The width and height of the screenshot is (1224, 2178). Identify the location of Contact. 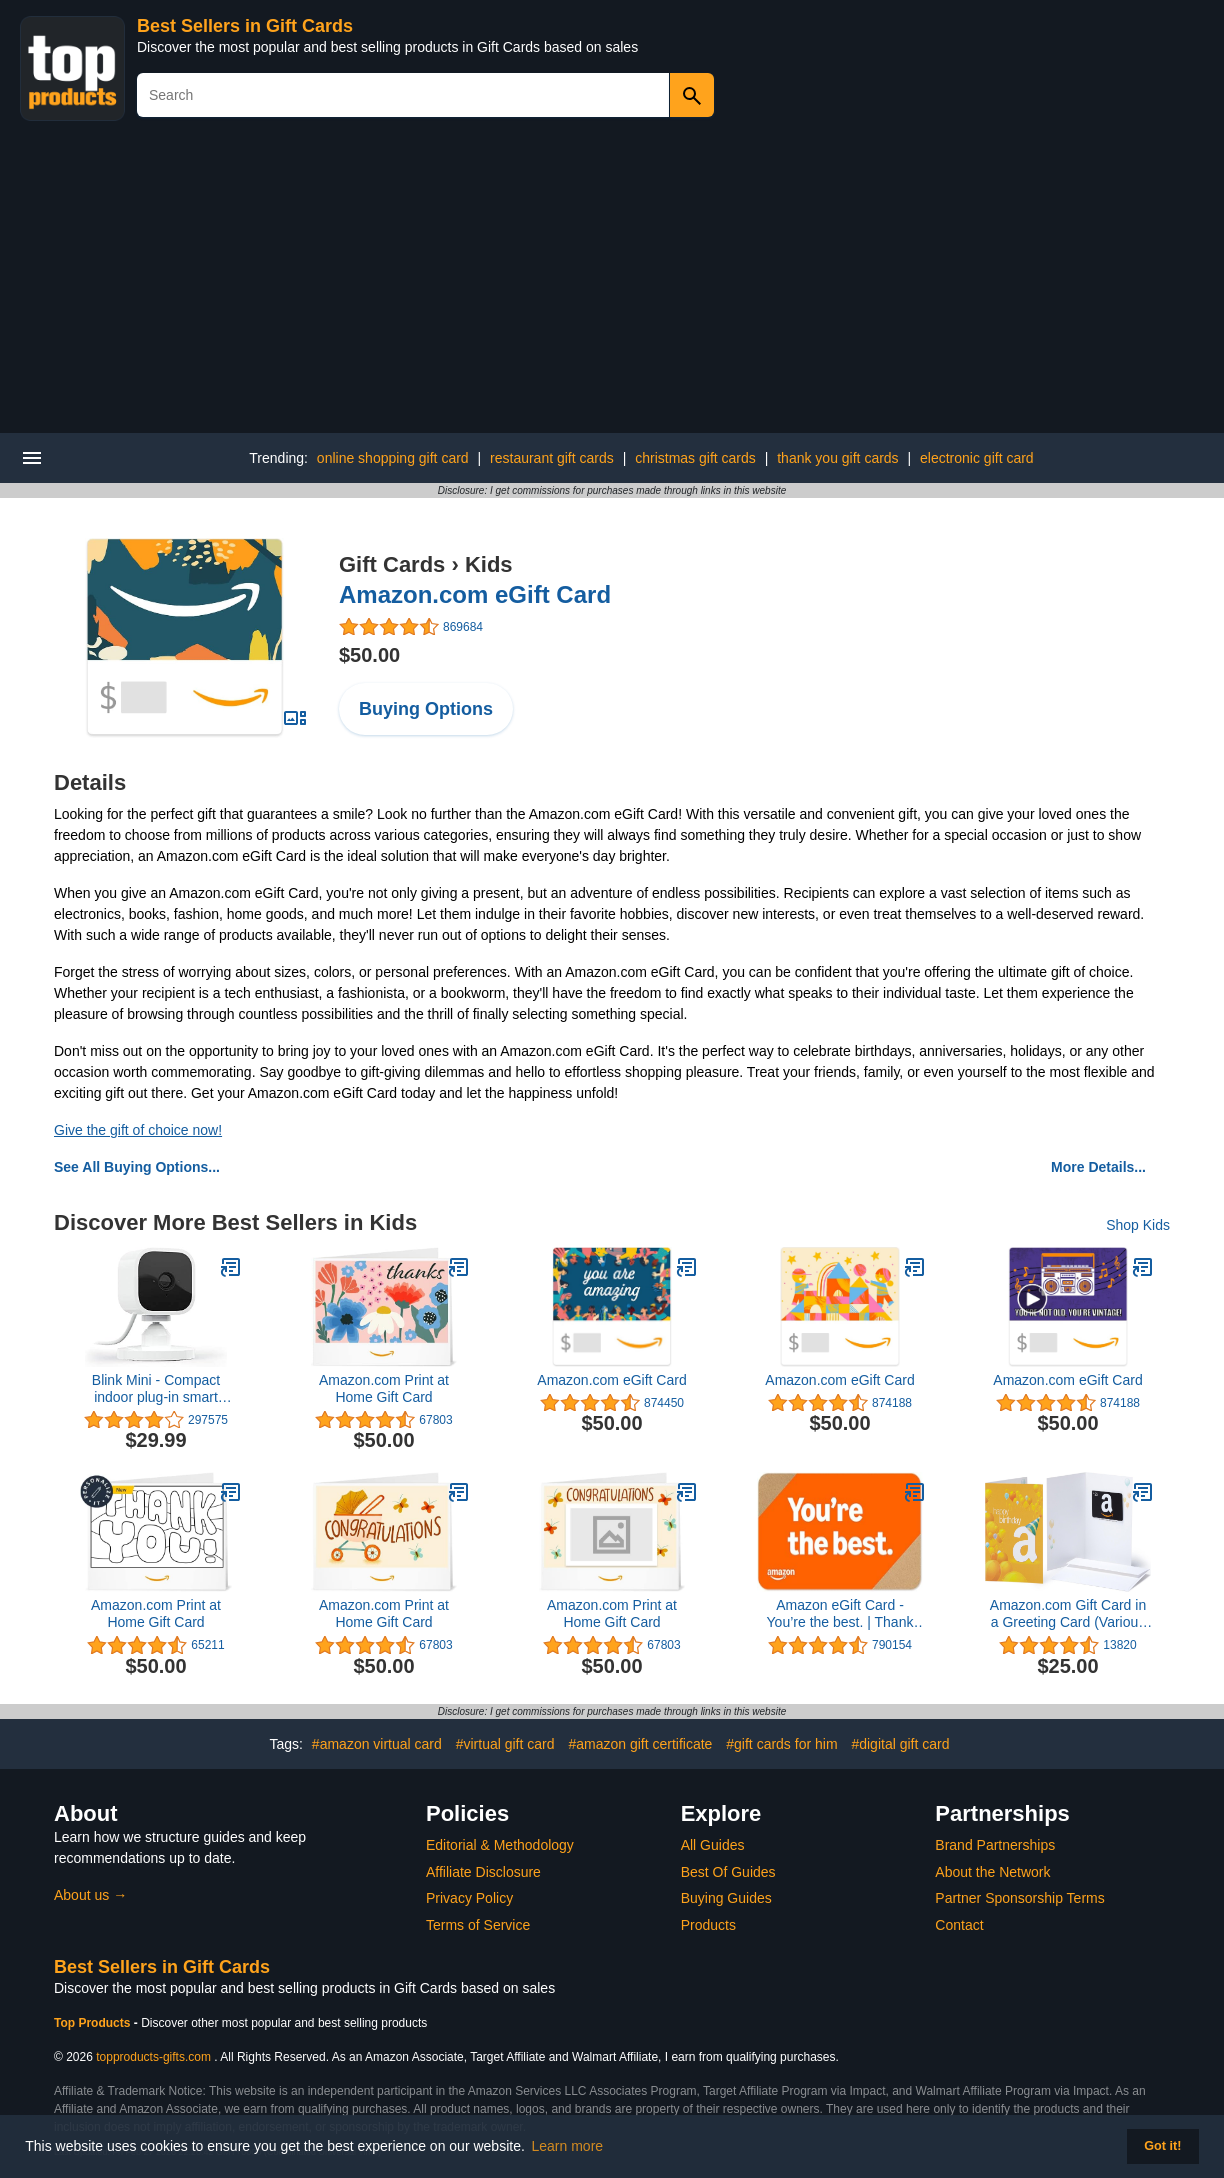
(959, 1925).